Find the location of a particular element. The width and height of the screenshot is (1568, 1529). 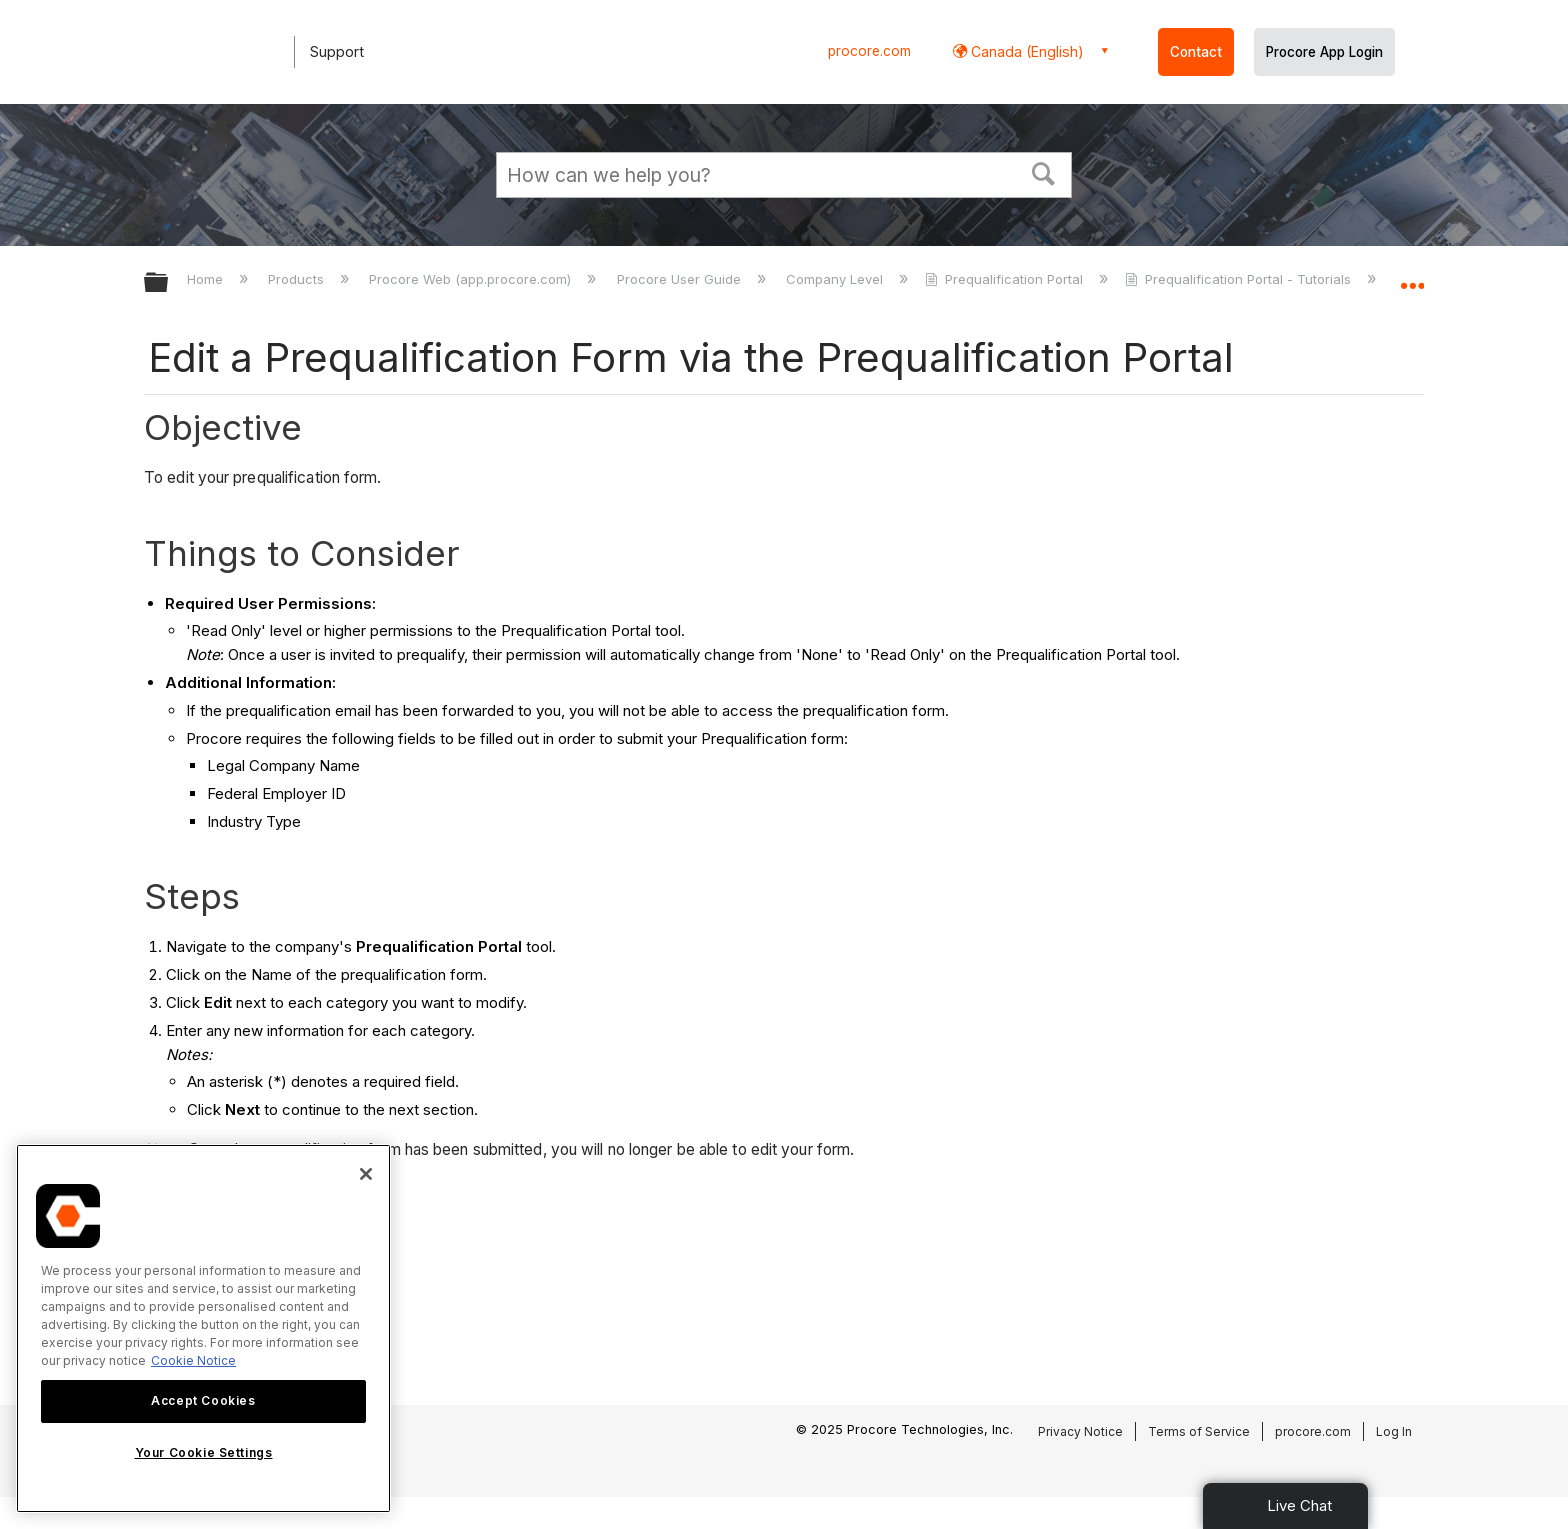

Cookie Notice [More information about cookies., opens in a new tab] is located at coordinates (193, 1360).